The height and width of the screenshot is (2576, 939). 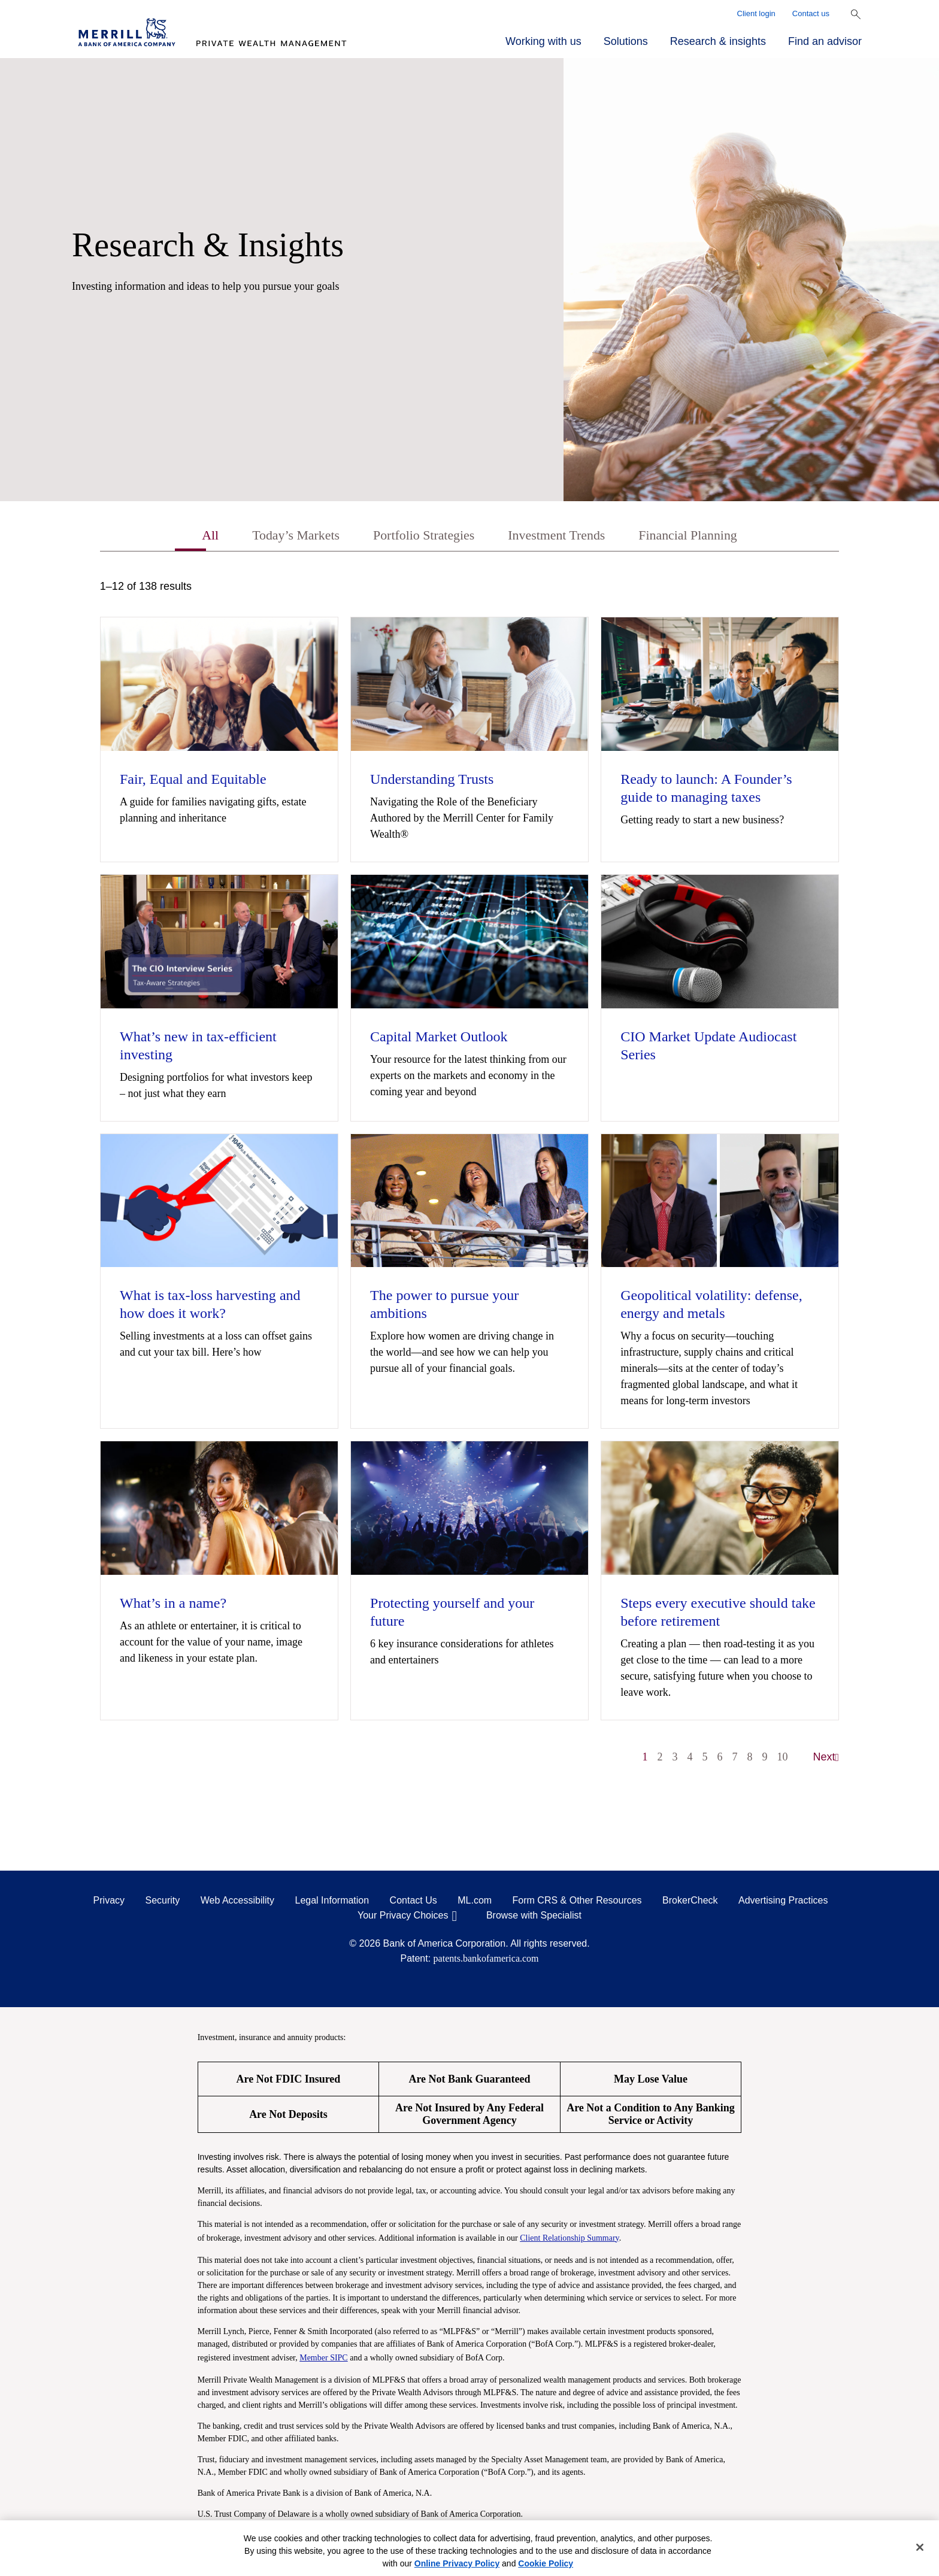 What do you see at coordinates (561, 536) in the screenshot?
I see `Investment Trends [tab]` at bounding box center [561, 536].